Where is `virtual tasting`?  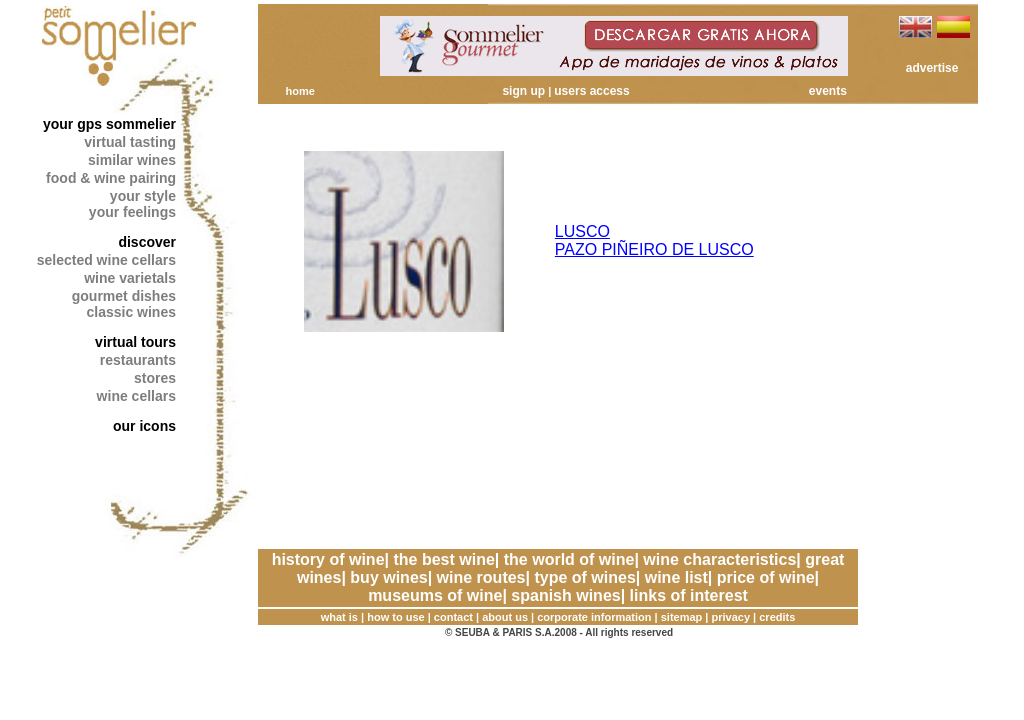 virtual tasting is located at coordinates (130, 142).